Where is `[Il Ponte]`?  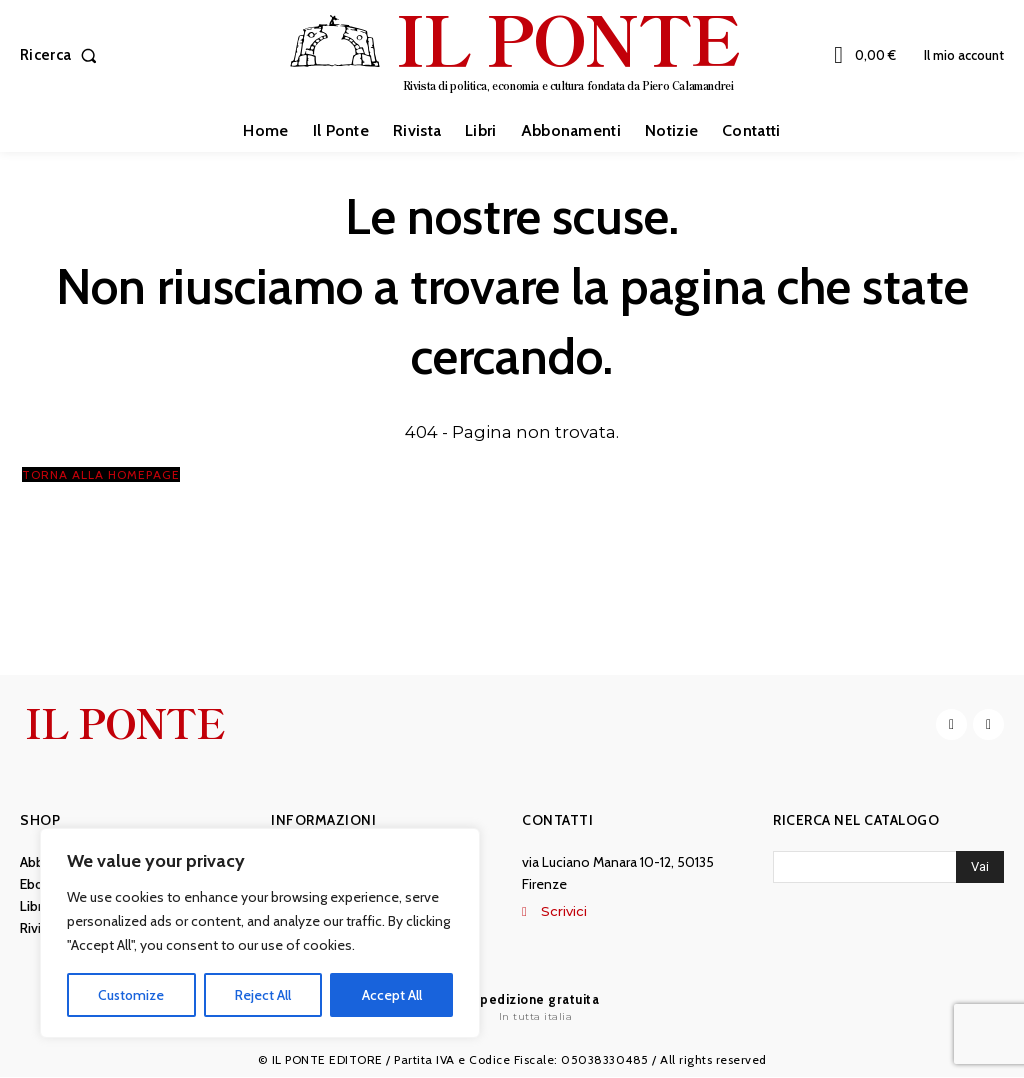 [Il Ponte] is located at coordinates (512, 1007).